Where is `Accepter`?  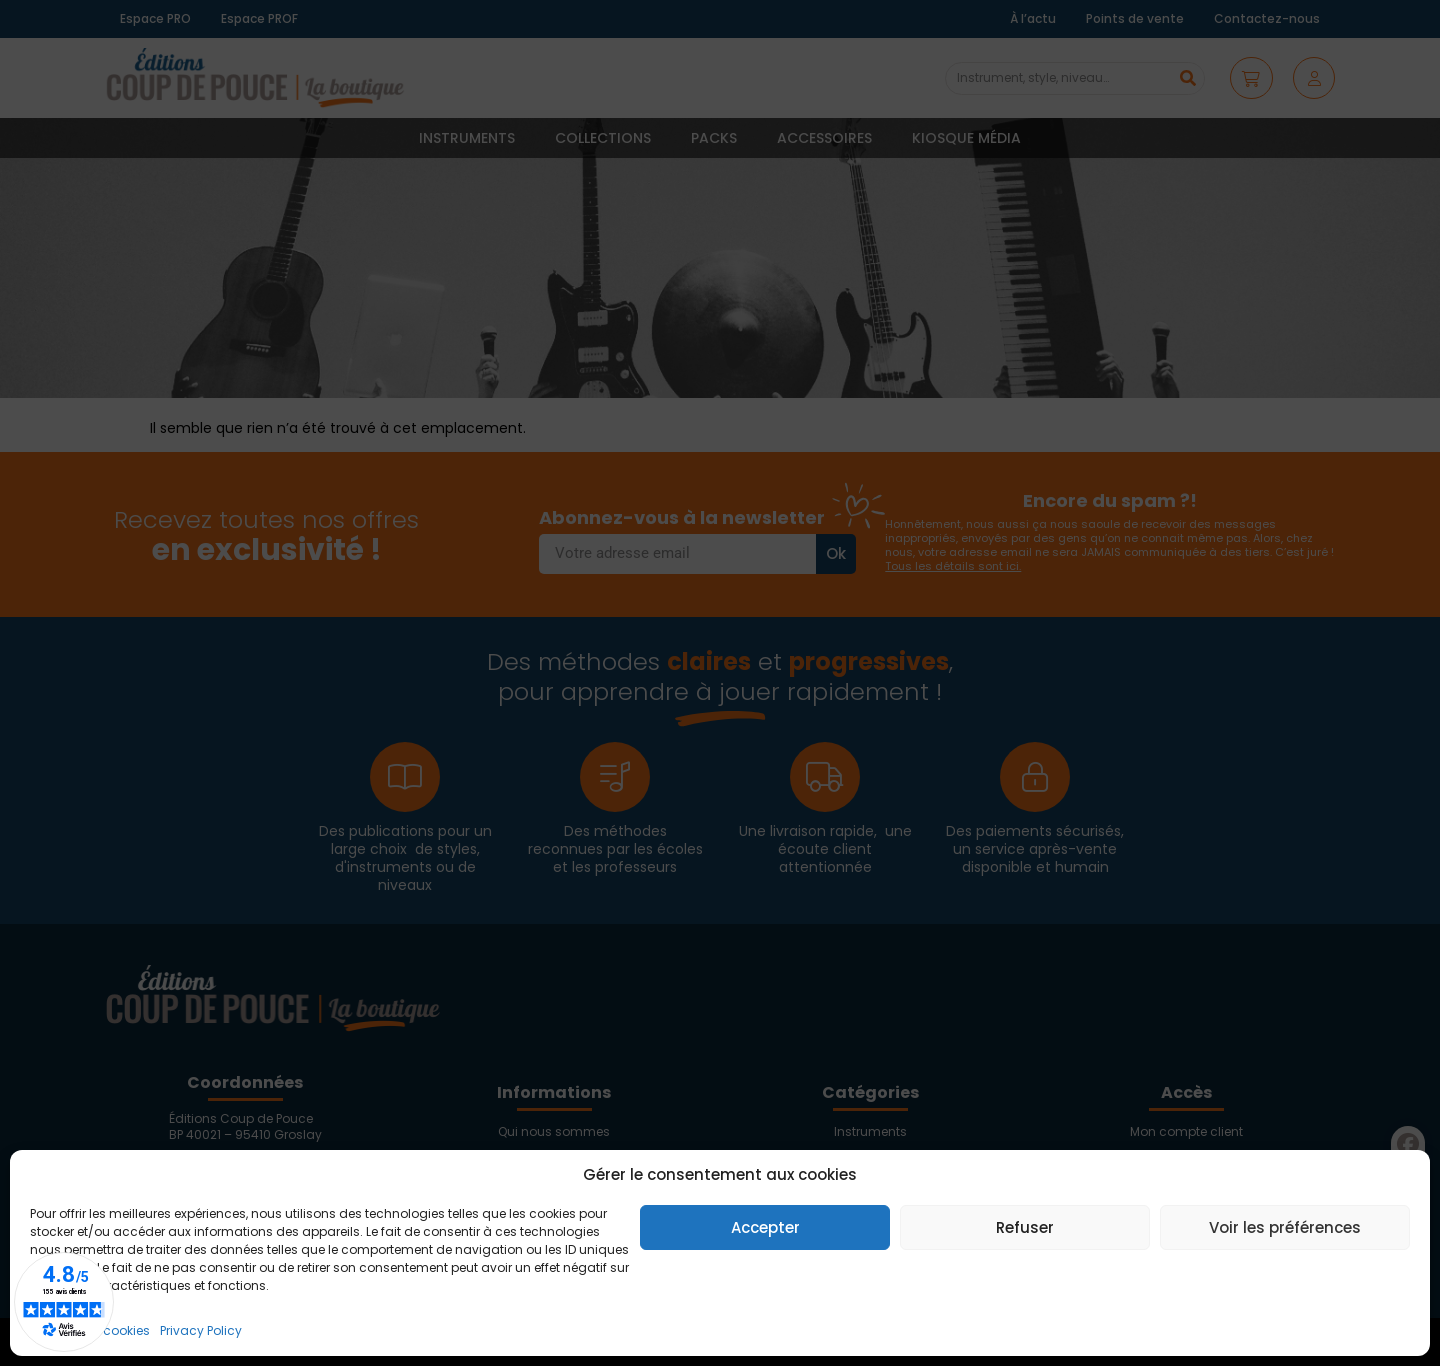 Accepter is located at coordinates (765, 1227).